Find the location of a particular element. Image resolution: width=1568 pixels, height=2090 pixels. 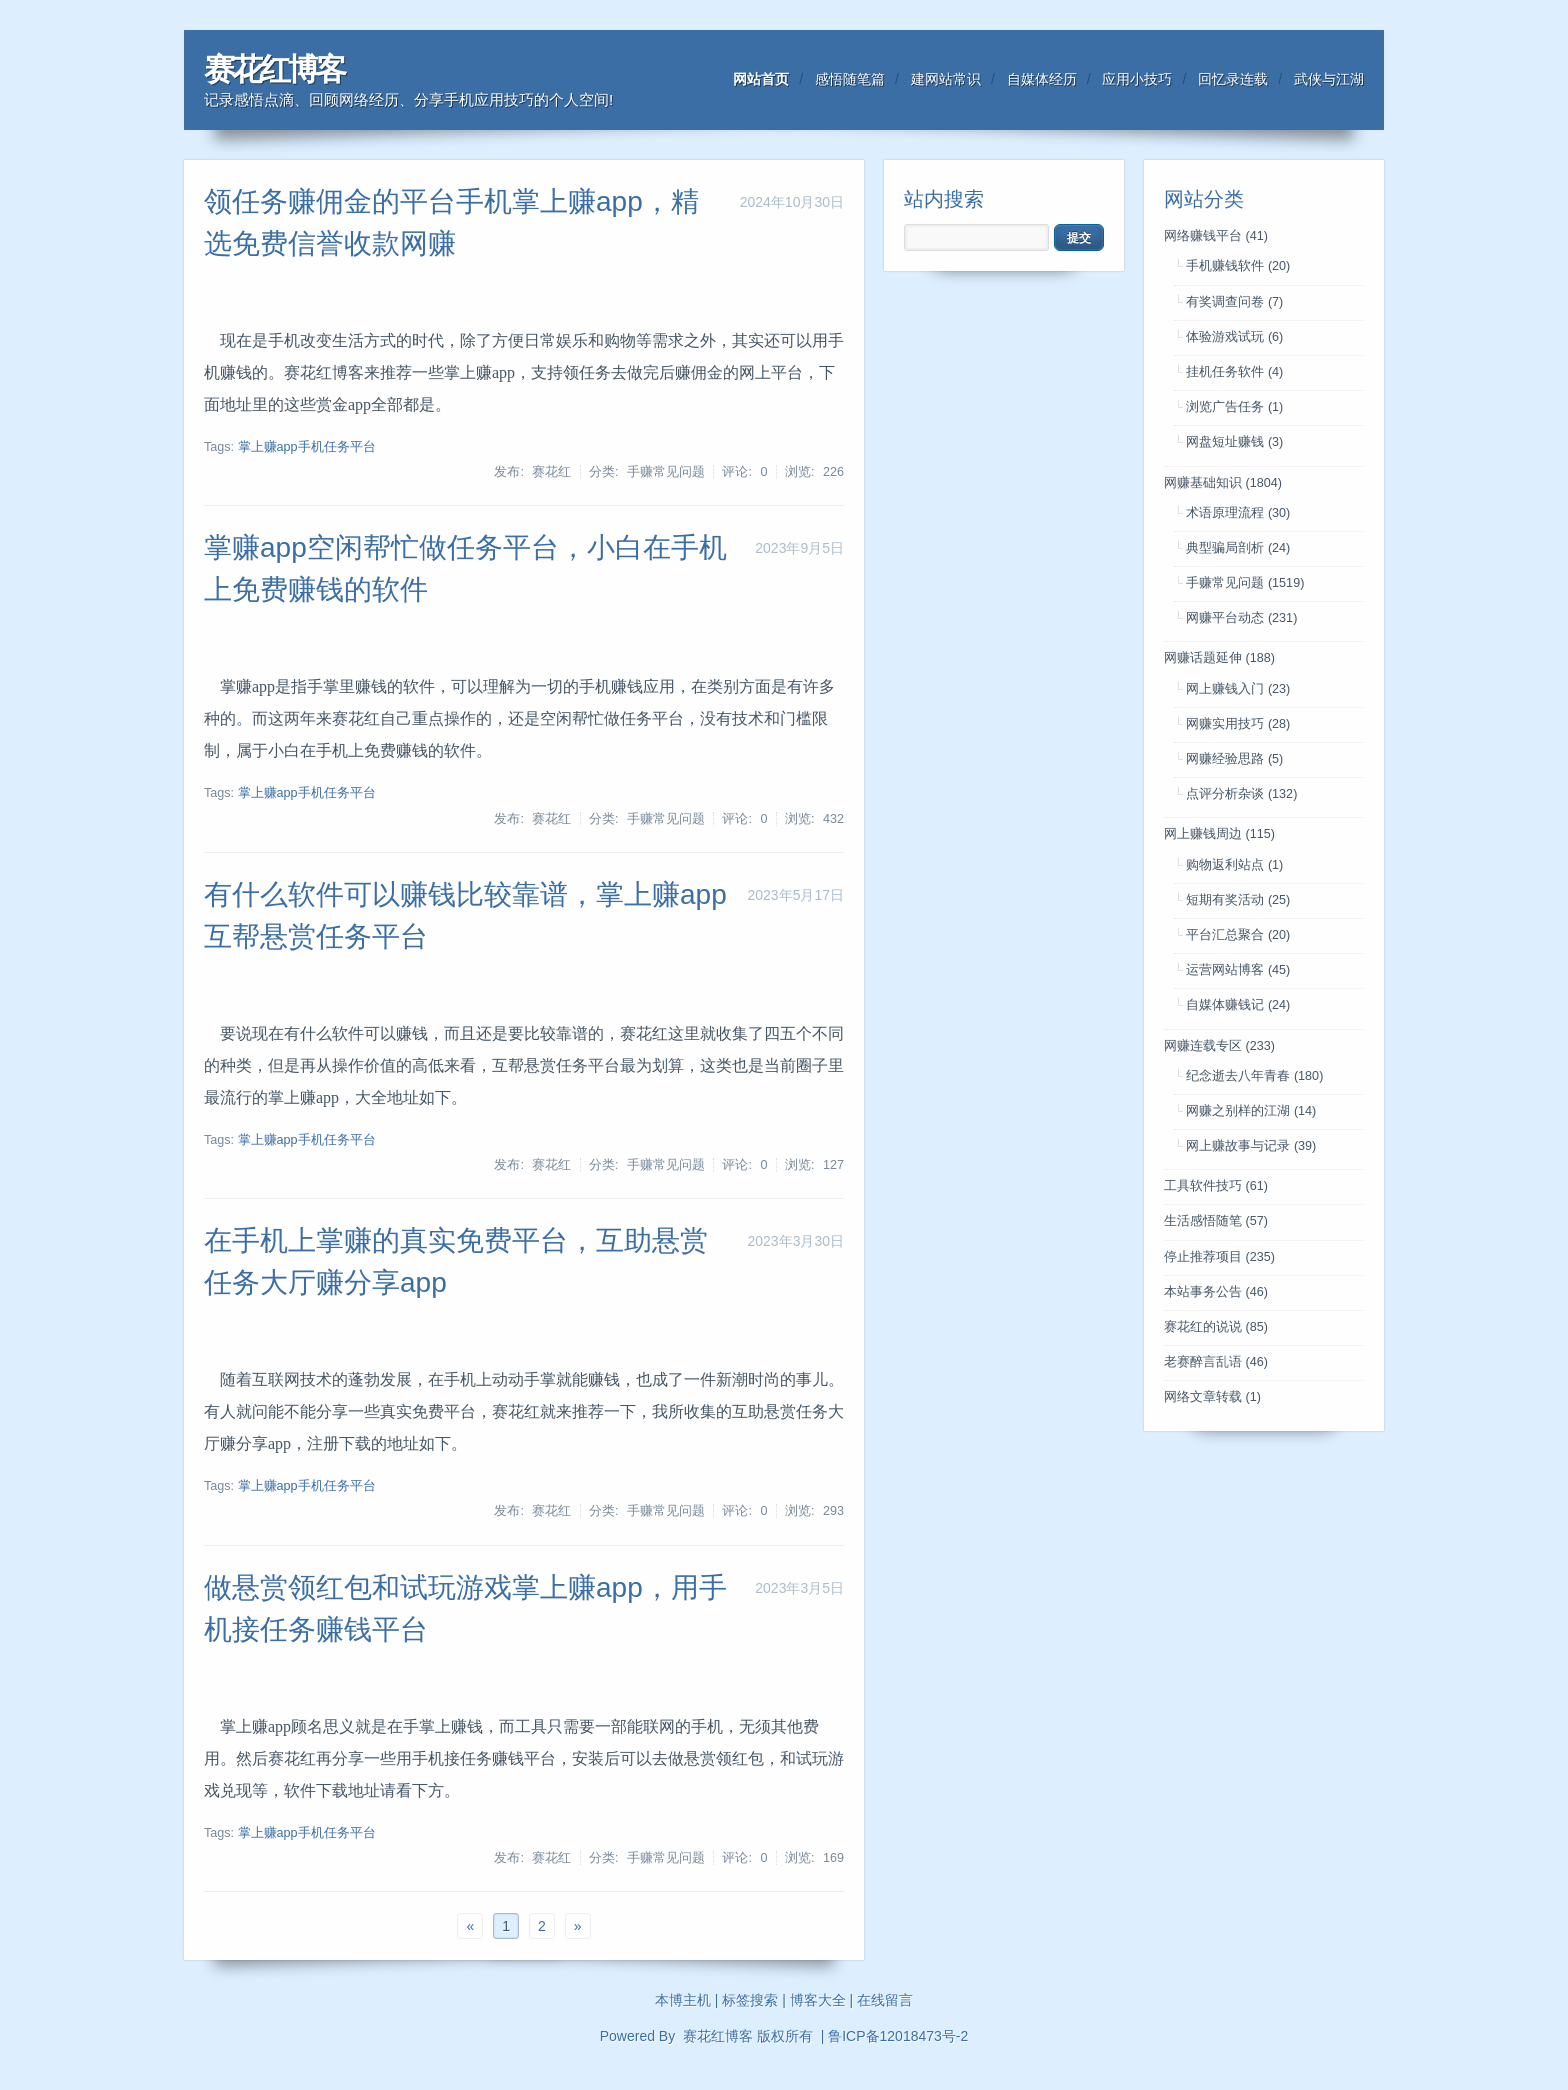

标签搜索 is located at coordinates (750, 2000).